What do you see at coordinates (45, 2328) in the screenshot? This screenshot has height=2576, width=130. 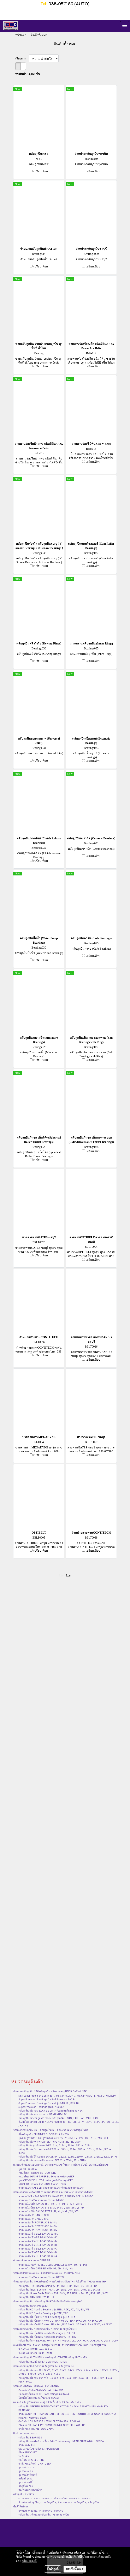 I see `จำหน่ายตลับลูกปืน NTN-ตลับลูกปืน NTN-ขายตลับลูกปืน NTN` at bounding box center [45, 2328].